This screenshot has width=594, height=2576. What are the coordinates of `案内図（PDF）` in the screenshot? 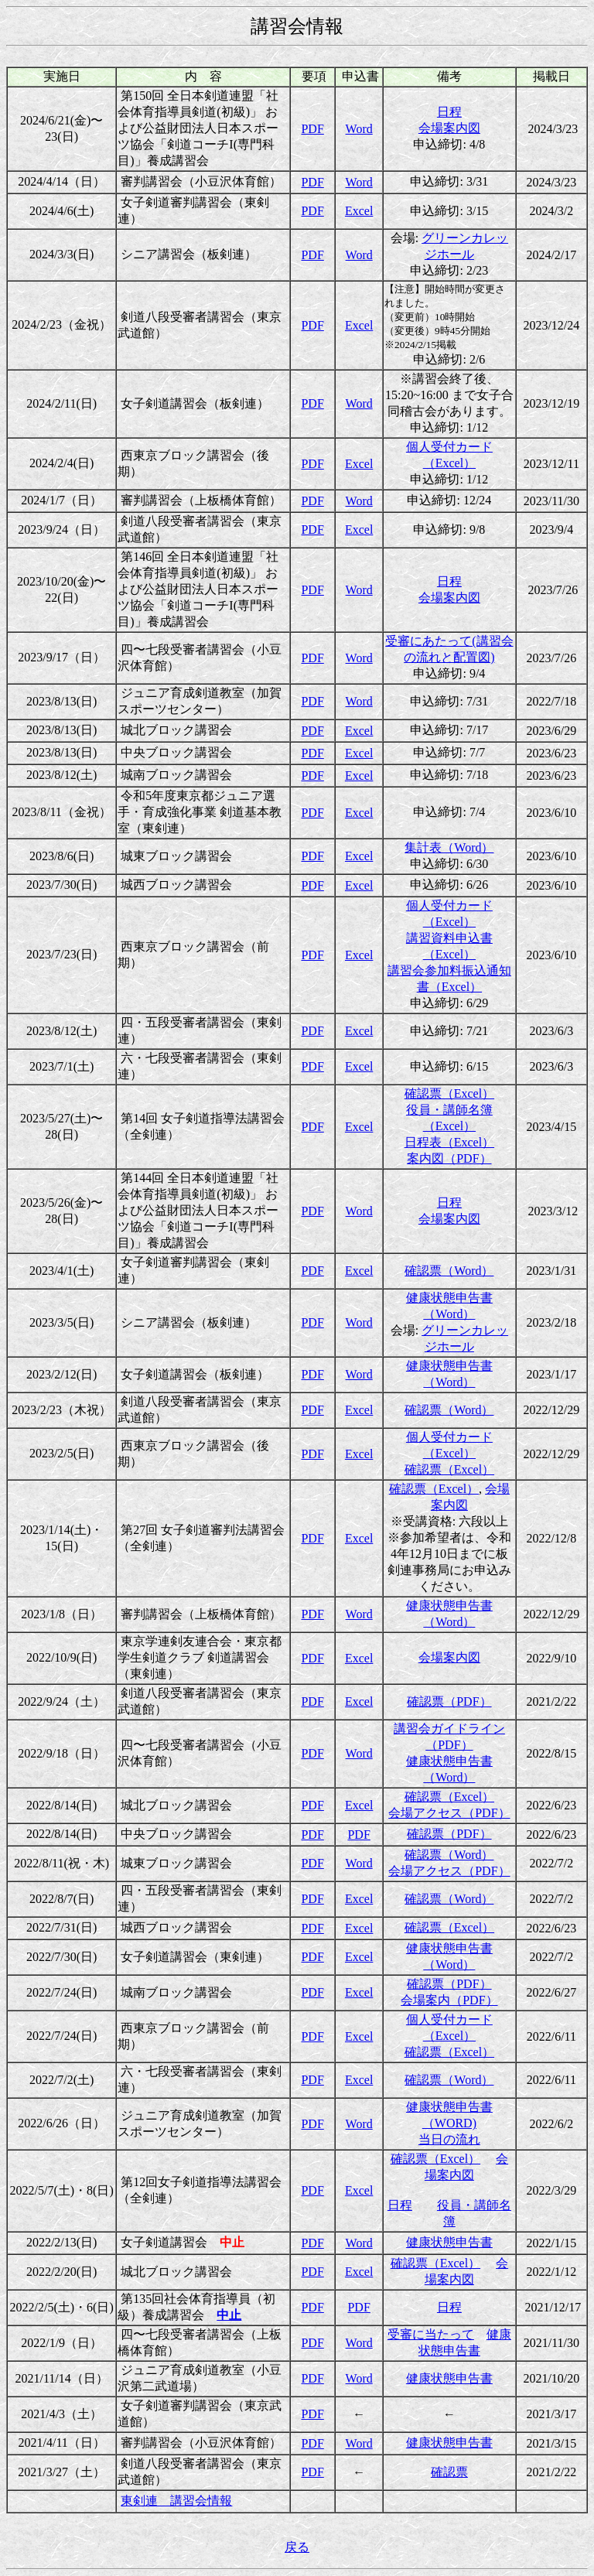 It's located at (449, 1158).